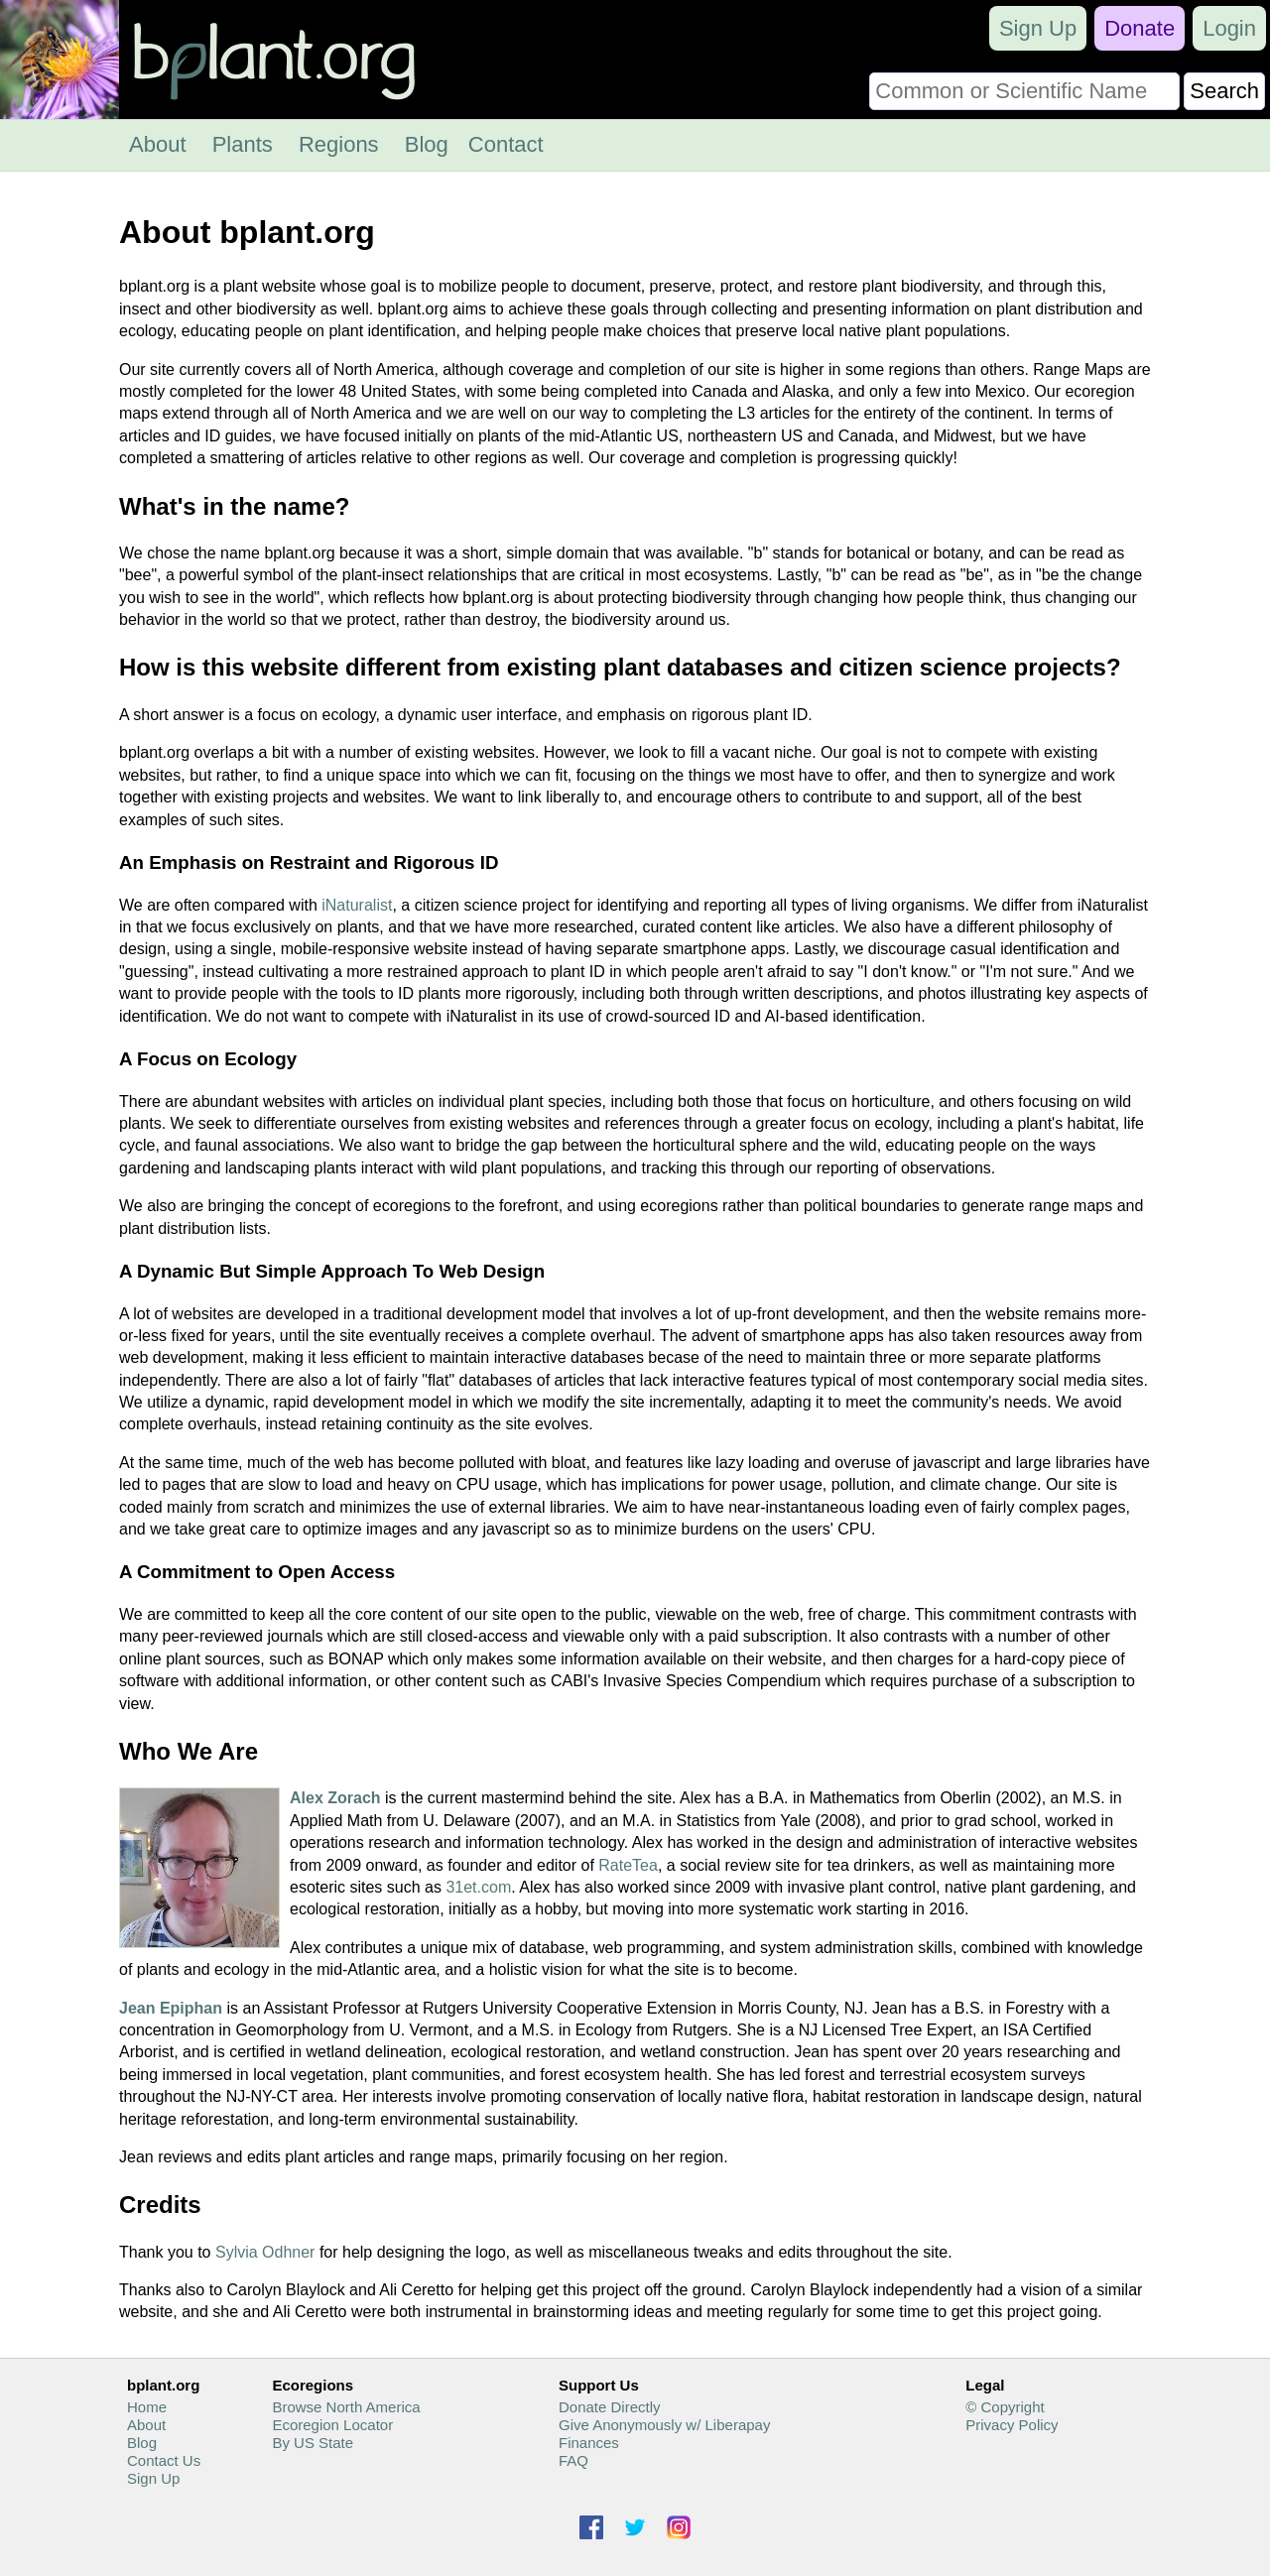 This screenshot has width=1270, height=2576. Describe the element at coordinates (265, 2252) in the screenshot. I see `Sylvia Odhner` at that location.